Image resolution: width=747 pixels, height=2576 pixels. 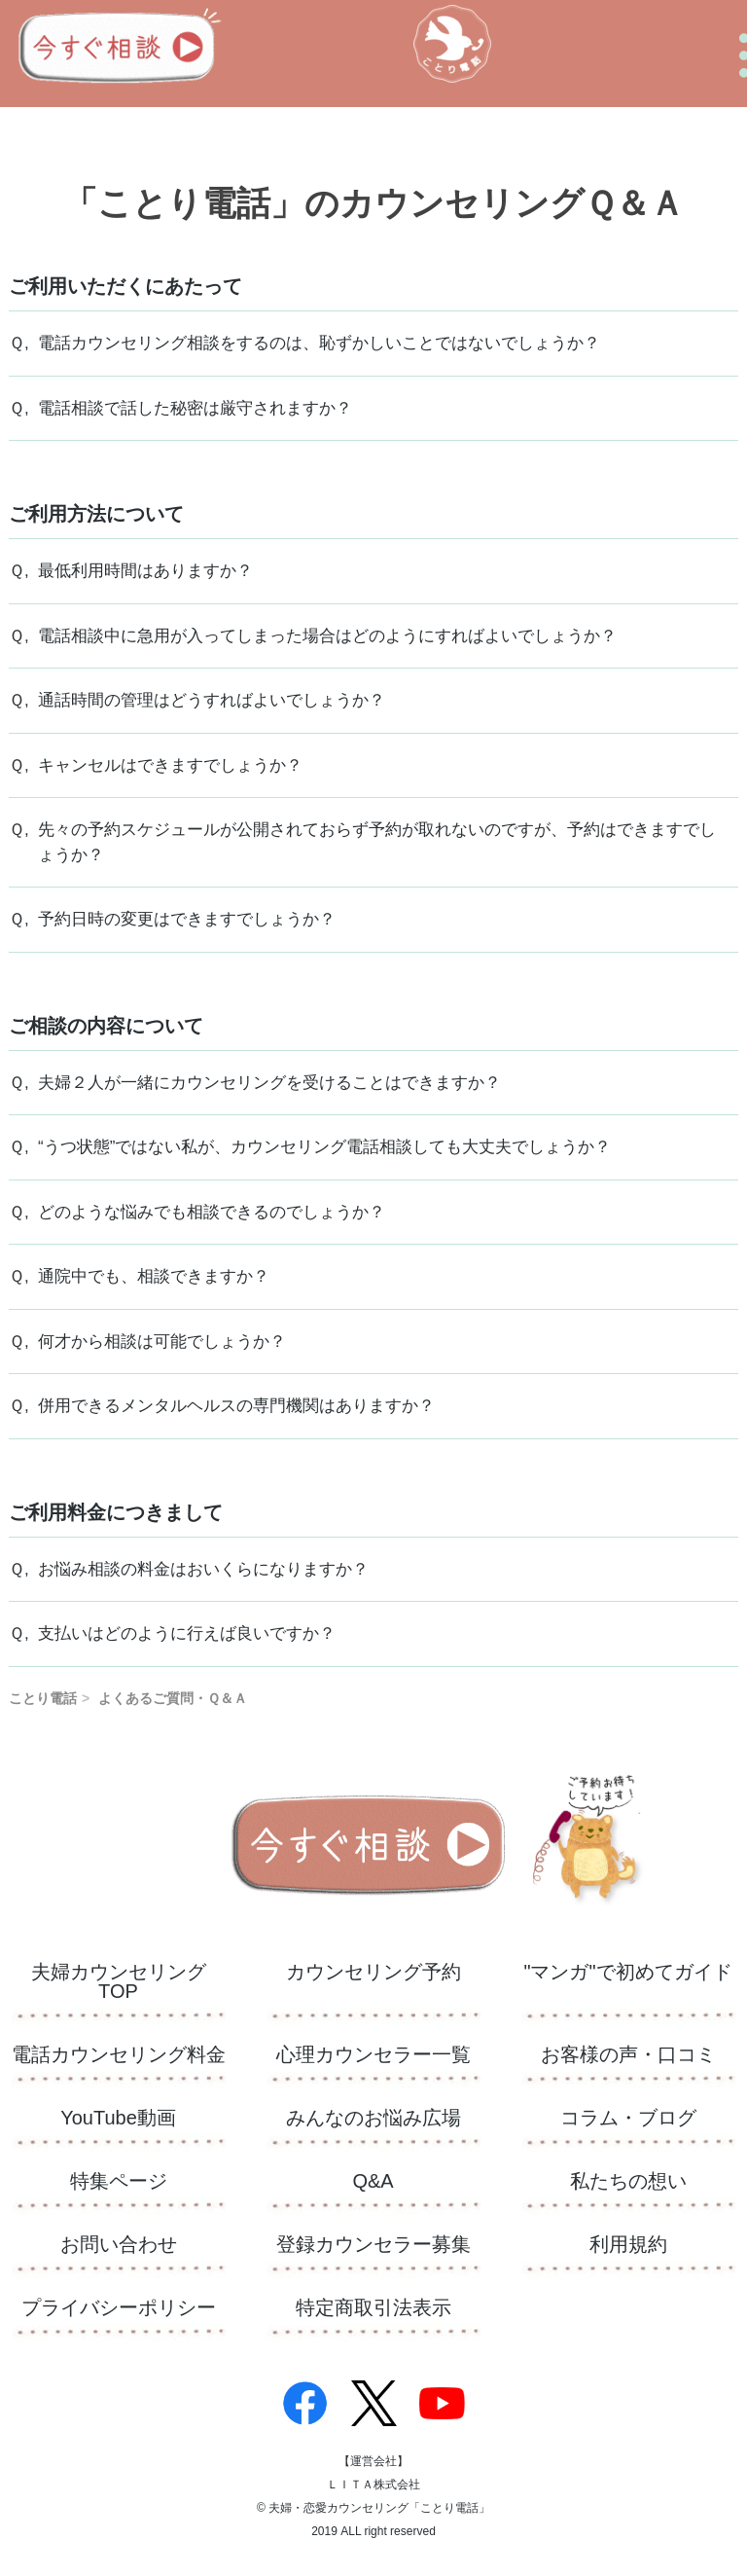 I want to click on 夫婦・恋愛カウンセリング「ことり電話」, so click(x=379, y=2508).